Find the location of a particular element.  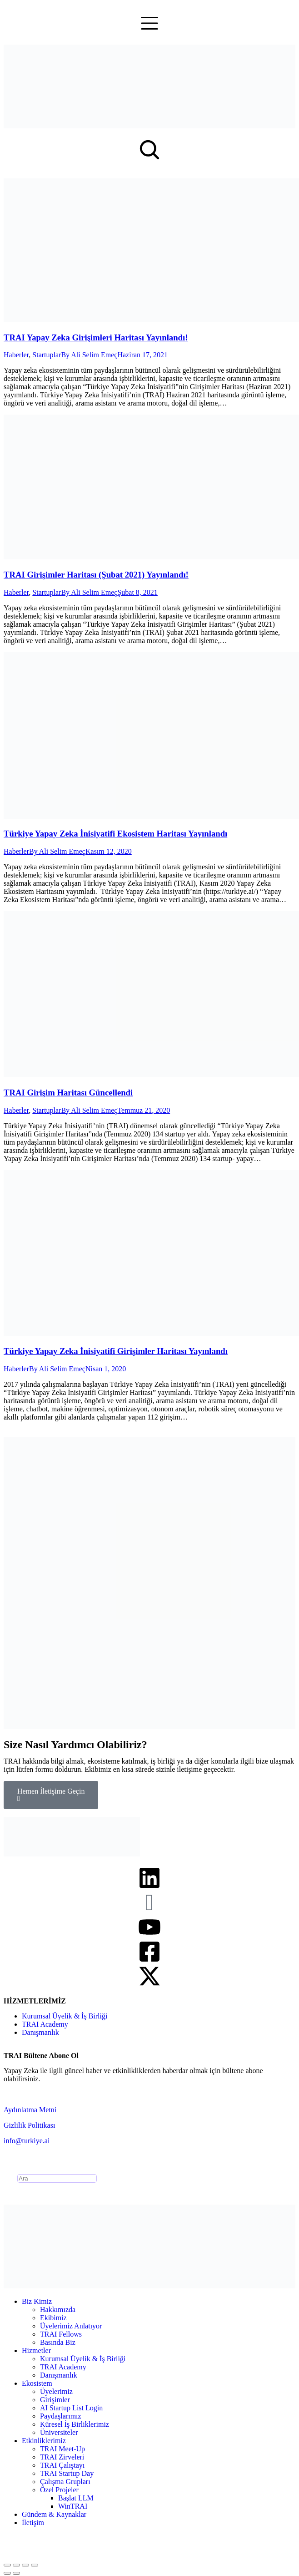

TRAI Girişim Haritası Güncellendi is located at coordinates (68, 1092).